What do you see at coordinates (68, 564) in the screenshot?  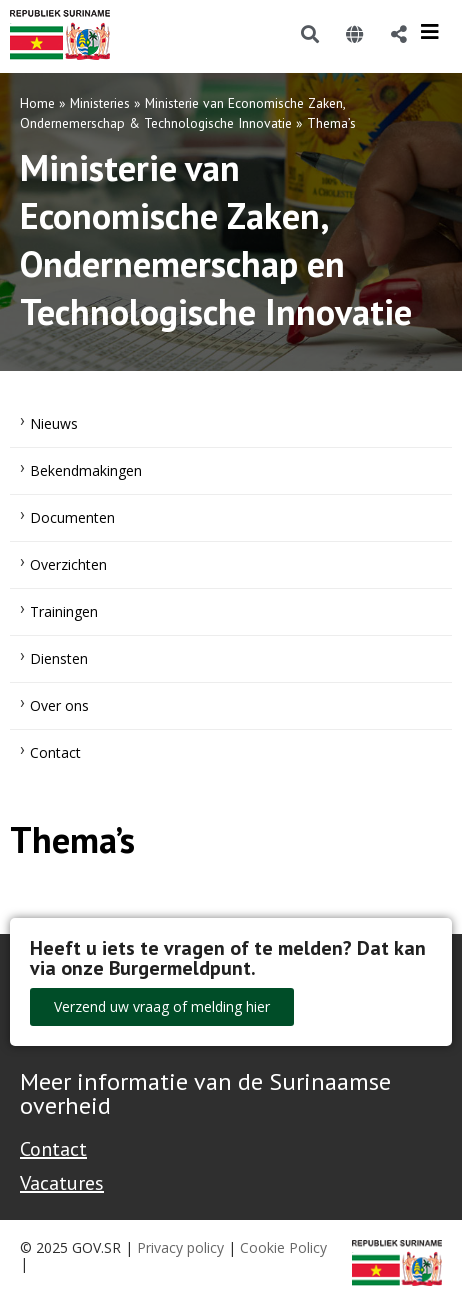 I see `Overzichten` at bounding box center [68, 564].